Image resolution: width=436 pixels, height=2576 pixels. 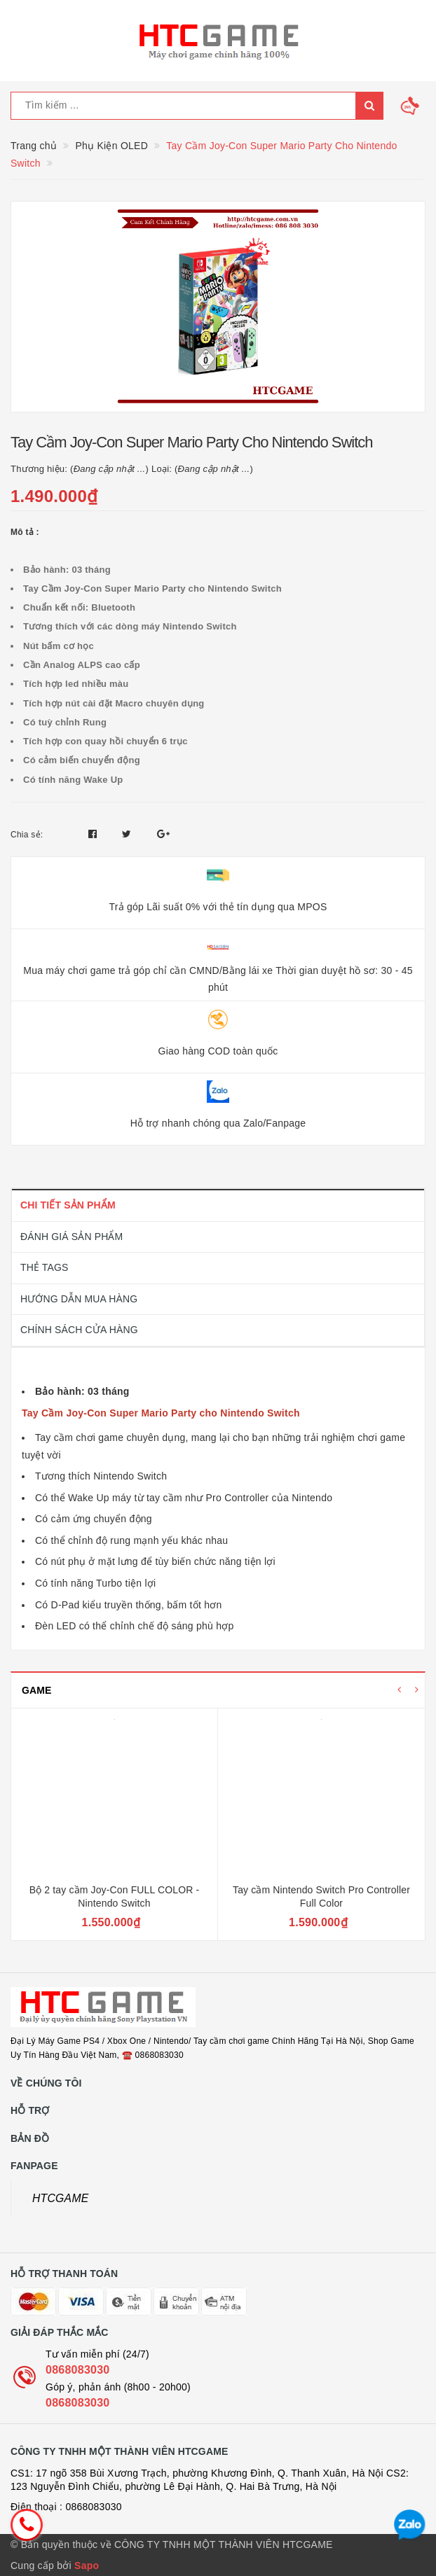 I want to click on Chia sẻ:, so click(x=27, y=835).